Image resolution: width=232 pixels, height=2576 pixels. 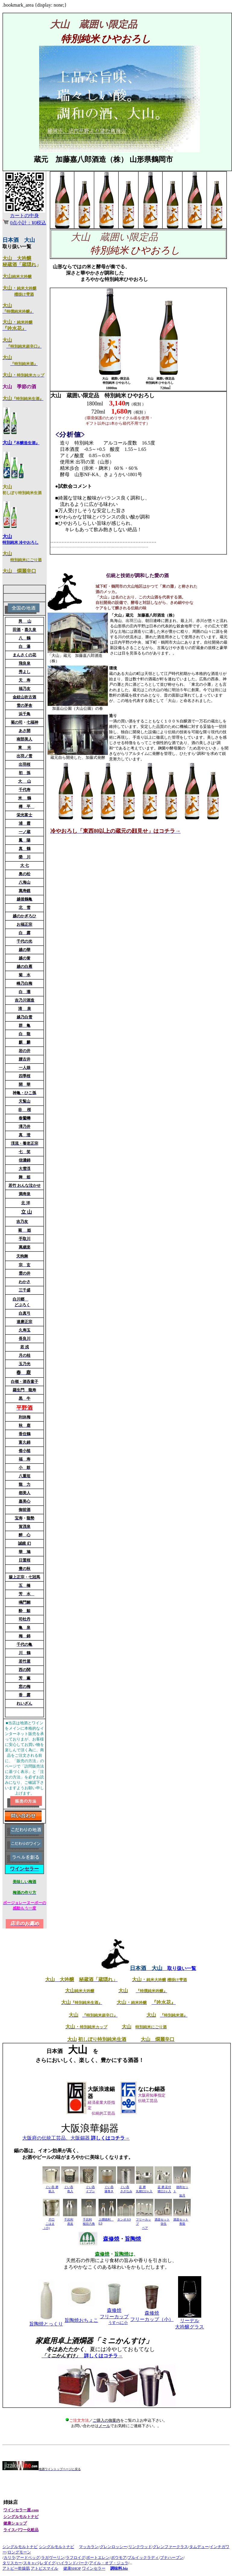 What do you see at coordinates (152, 2319) in the screenshot?
I see `フリーカップ（小）` at bounding box center [152, 2319].